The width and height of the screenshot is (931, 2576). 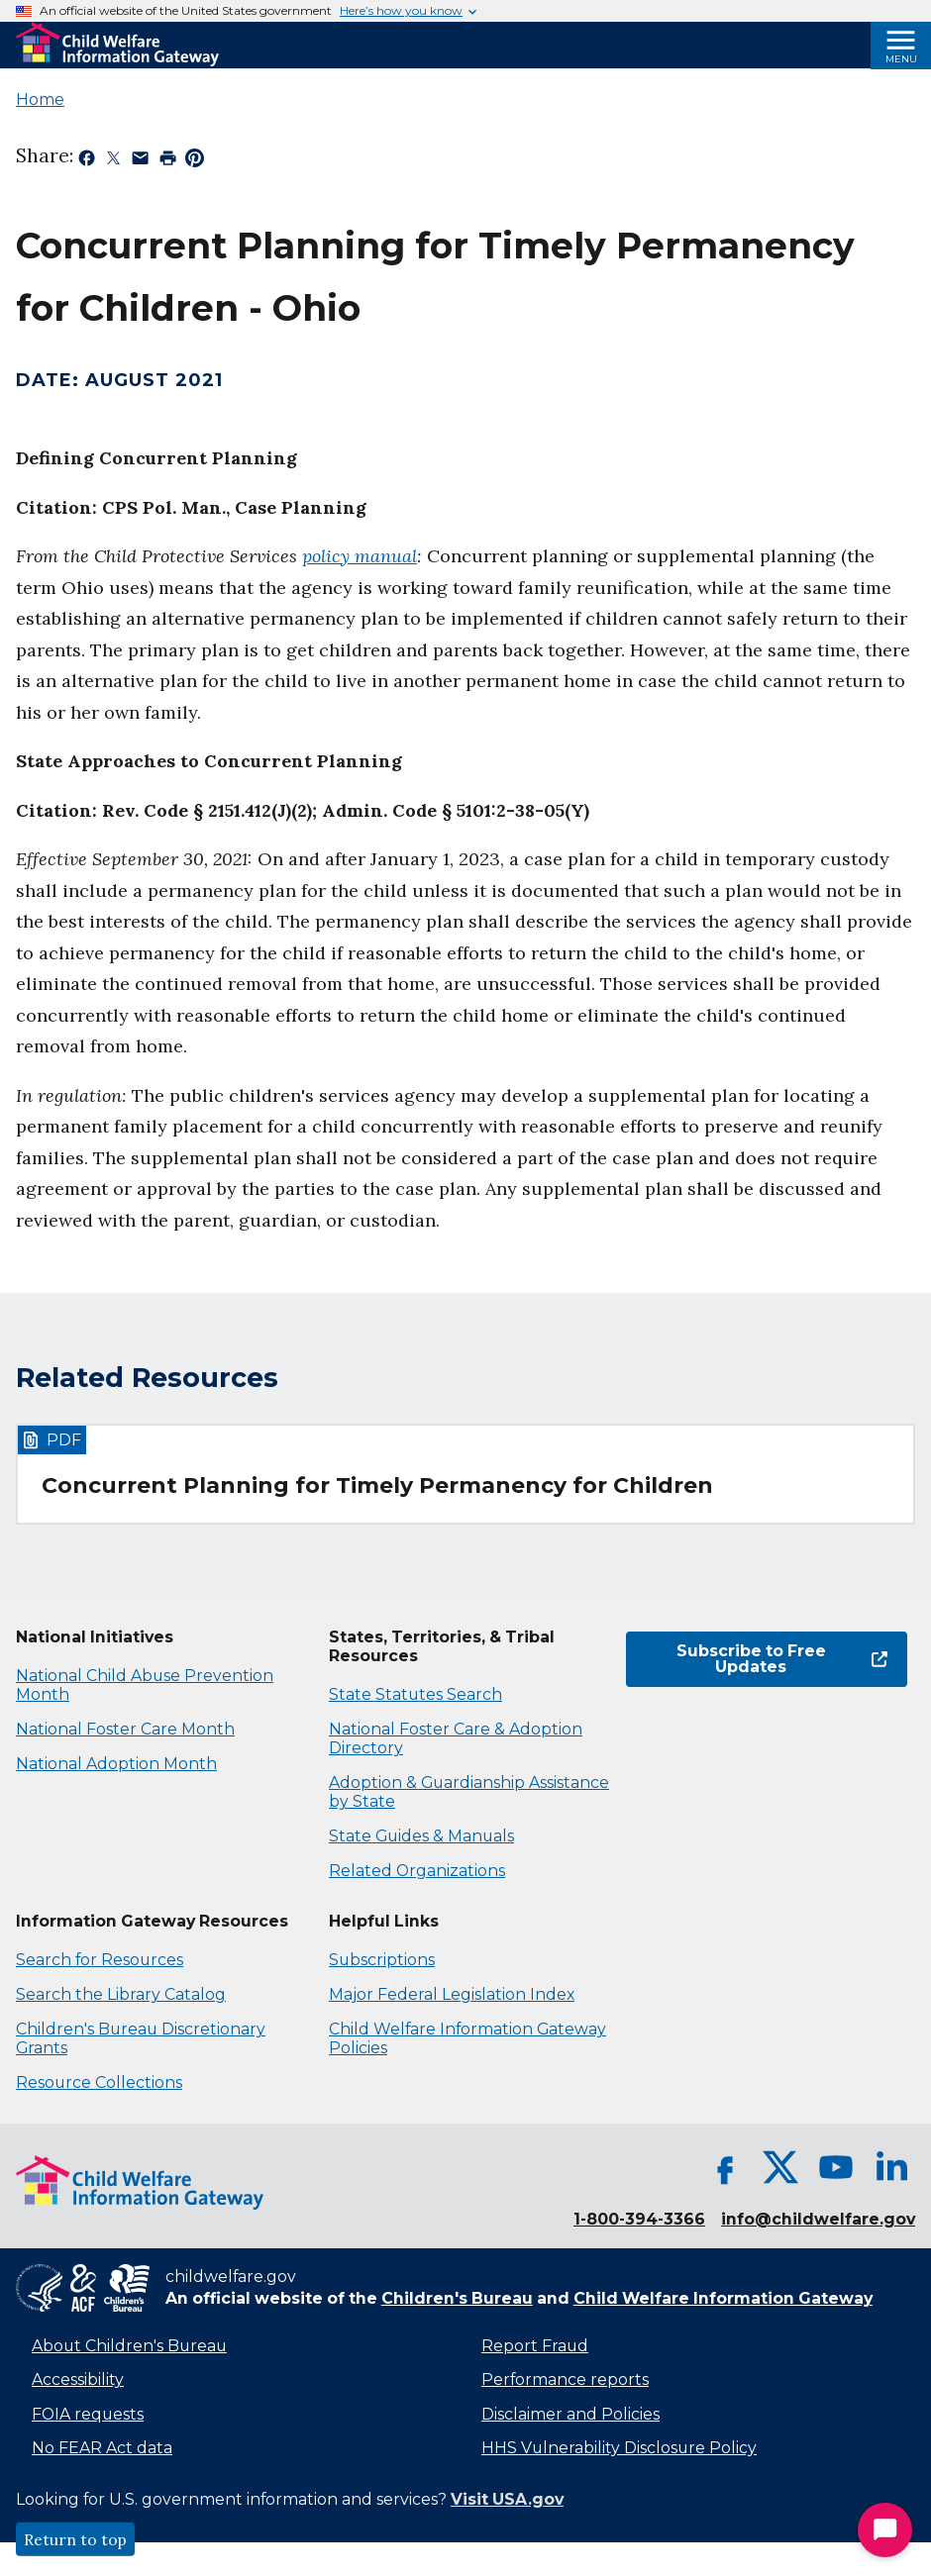 What do you see at coordinates (451, 1994) in the screenshot?
I see `Major Federal Legislation Index` at bounding box center [451, 1994].